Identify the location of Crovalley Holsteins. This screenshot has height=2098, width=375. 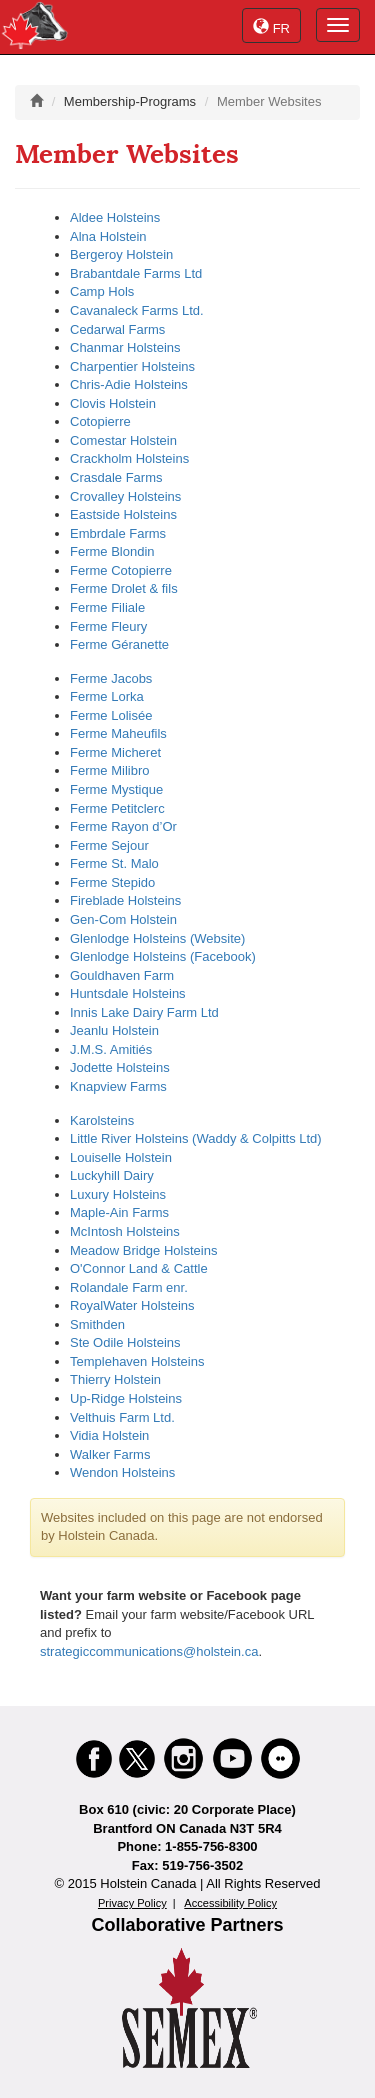
(125, 496).